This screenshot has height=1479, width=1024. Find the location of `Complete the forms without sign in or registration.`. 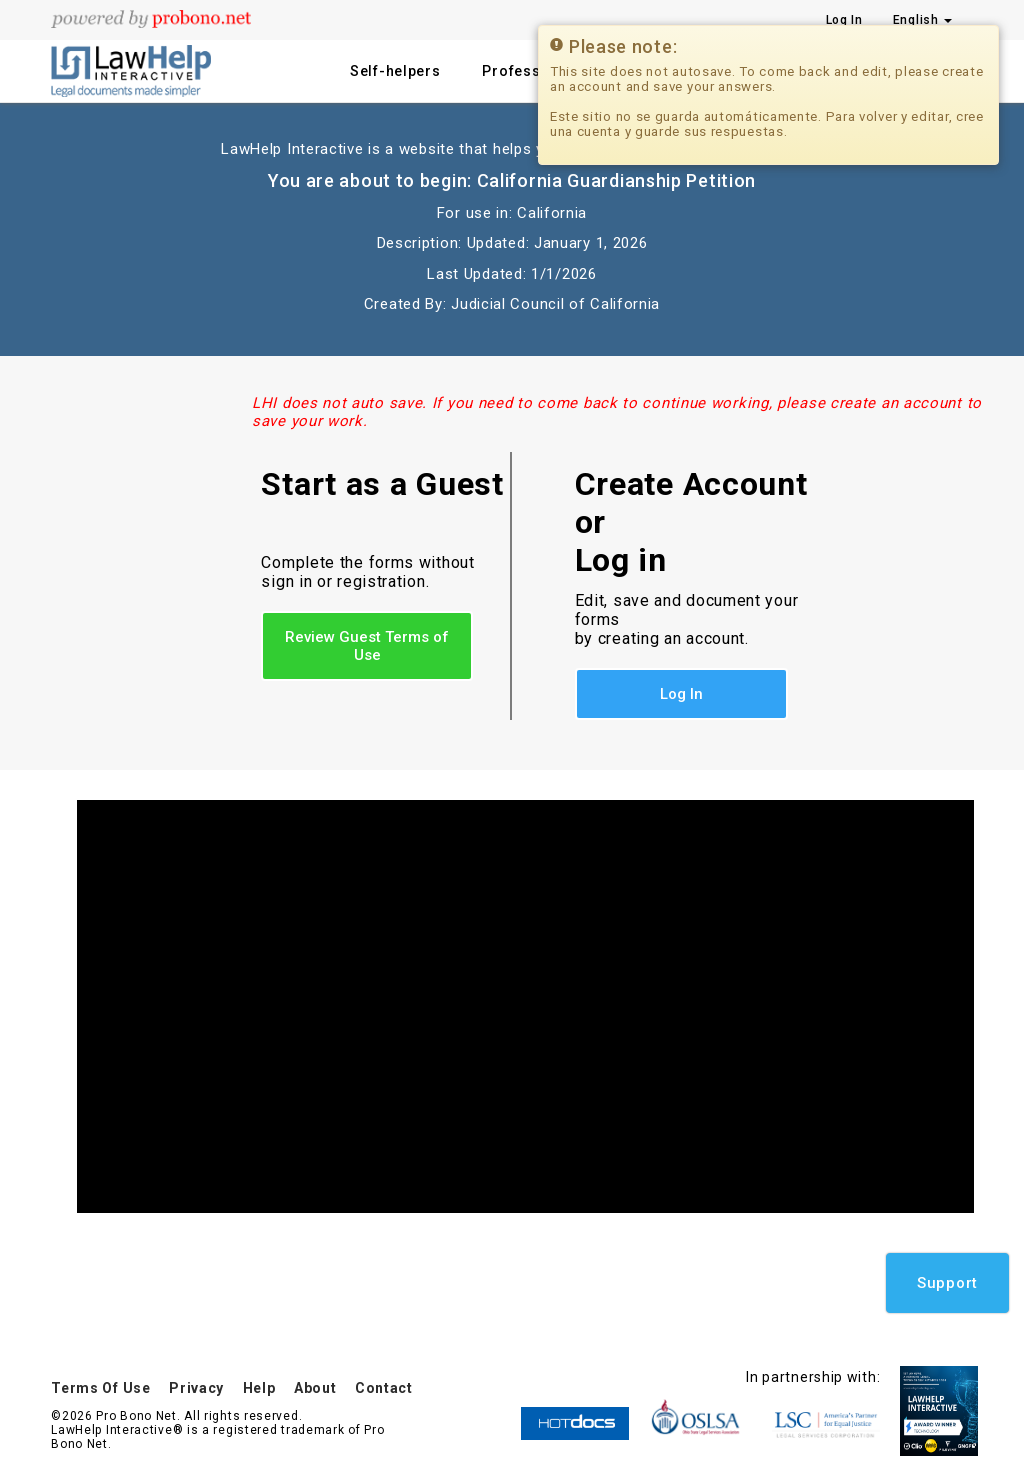

Complete the forms without sign in or registration. is located at coordinates (367, 572).